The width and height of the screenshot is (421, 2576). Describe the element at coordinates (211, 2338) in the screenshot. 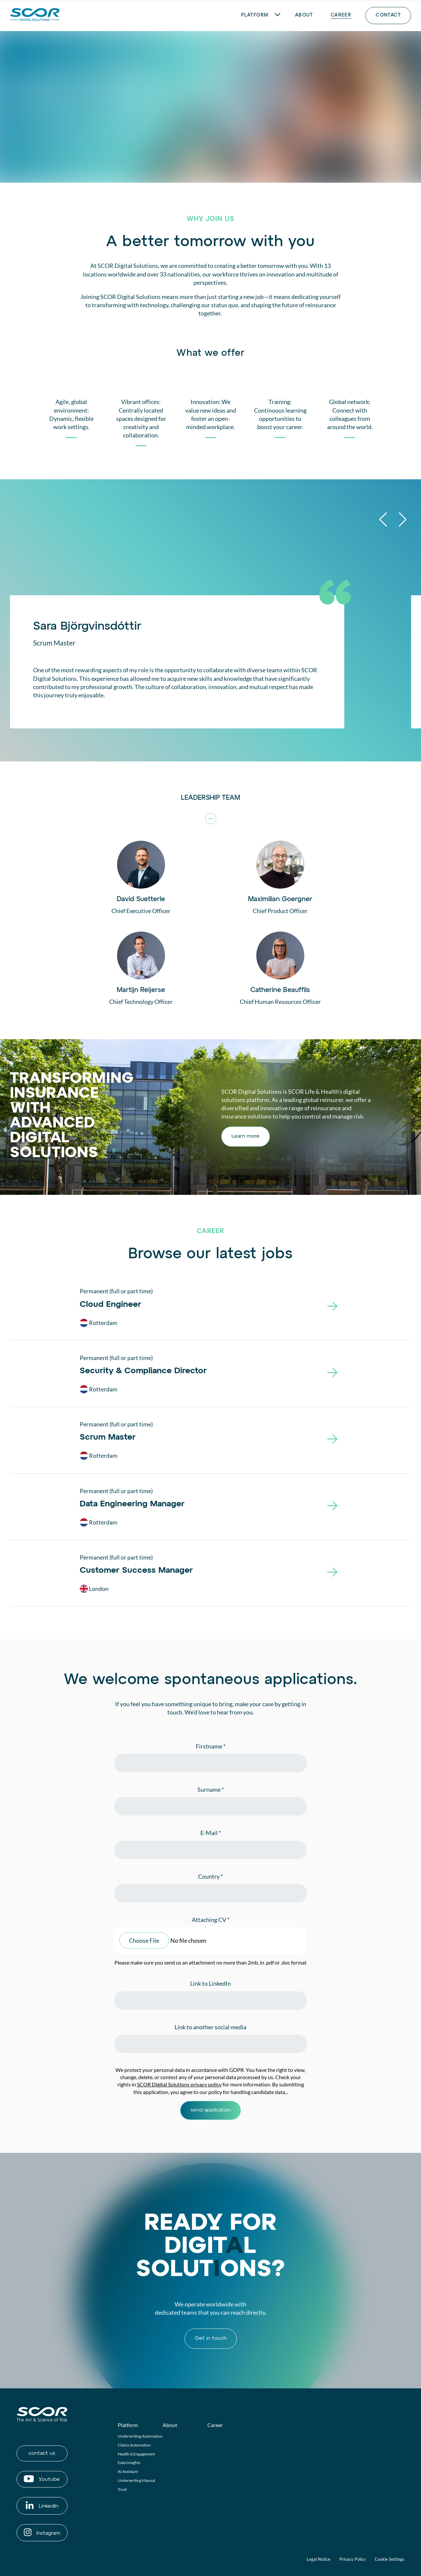

I see `Get in touch` at that location.